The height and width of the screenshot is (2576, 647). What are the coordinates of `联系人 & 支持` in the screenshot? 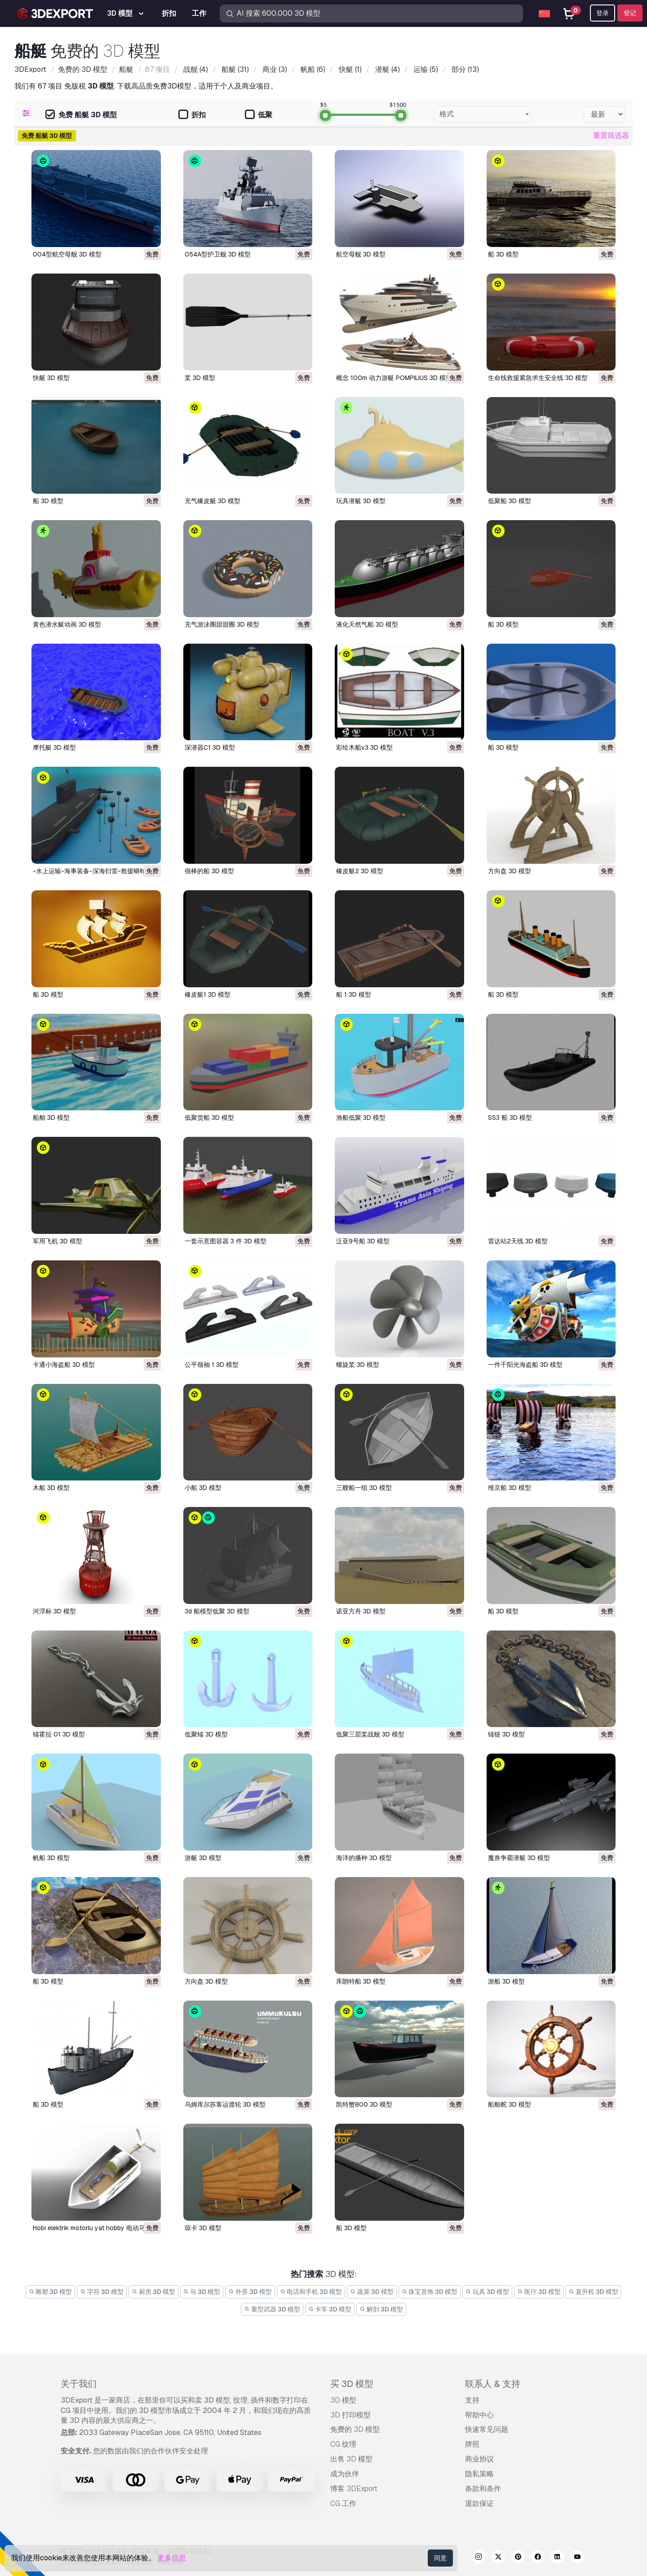 It's located at (492, 2384).